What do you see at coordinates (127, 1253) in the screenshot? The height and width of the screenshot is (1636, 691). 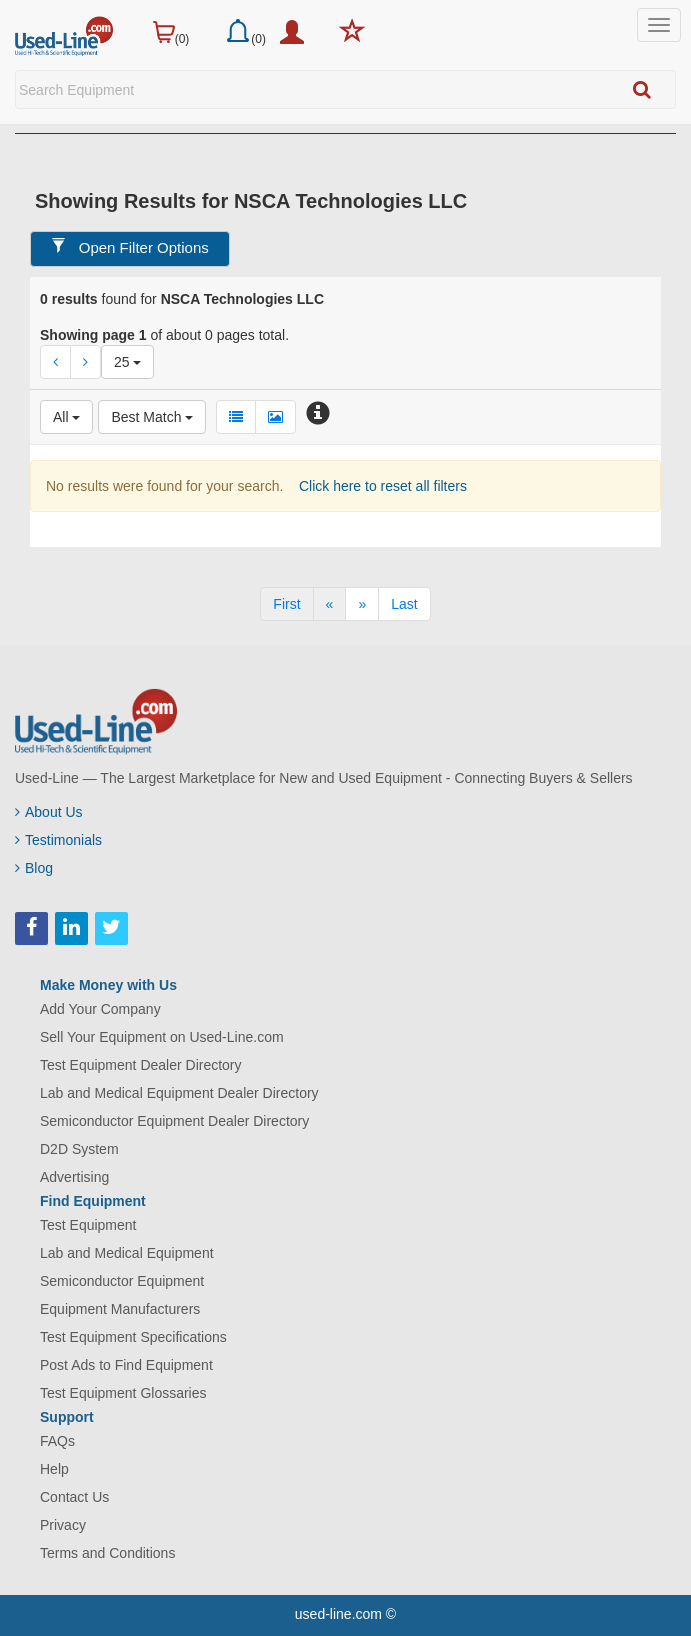 I see `Lab and Medical Equipment` at bounding box center [127, 1253].